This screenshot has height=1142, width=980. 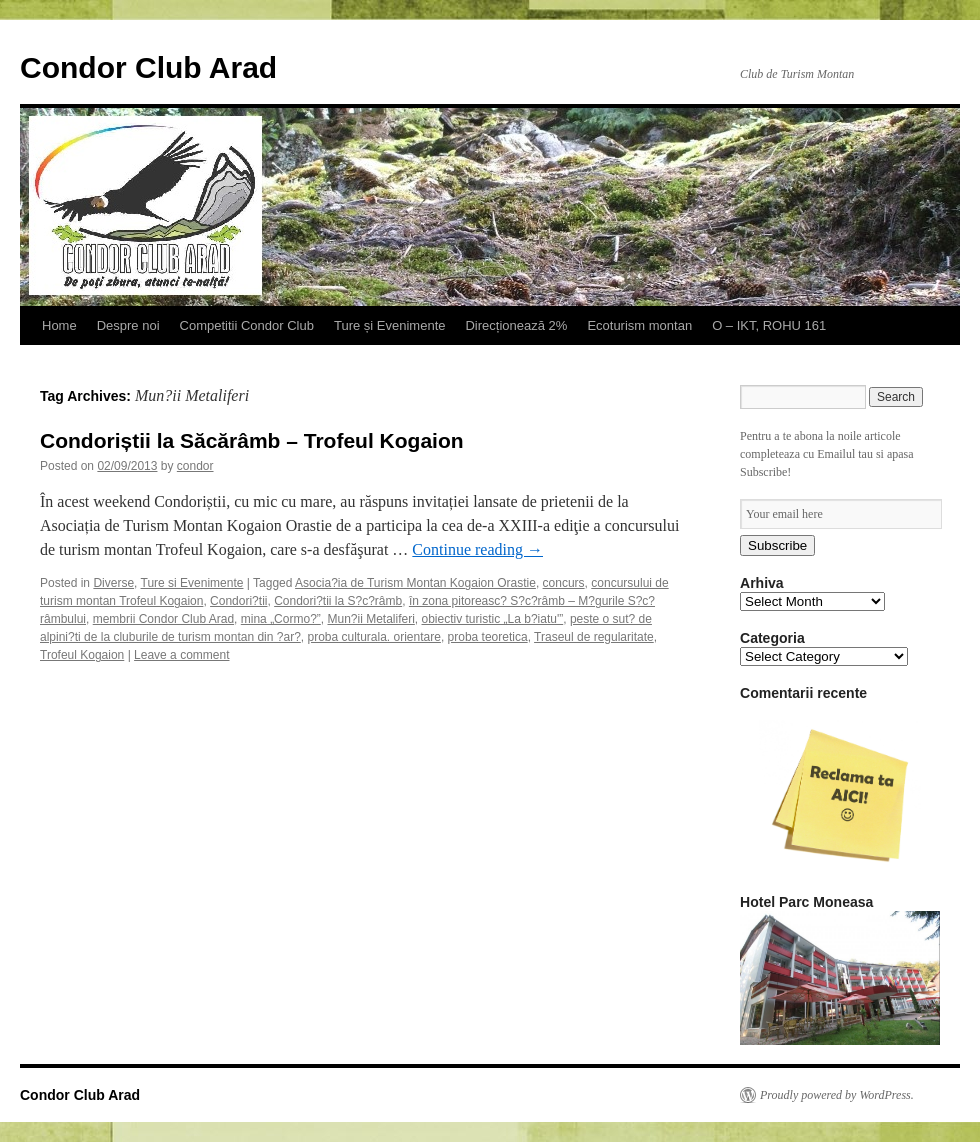 What do you see at coordinates (338, 601) in the screenshot?
I see `Condori?tii la S?c?râmb` at bounding box center [338, 601].